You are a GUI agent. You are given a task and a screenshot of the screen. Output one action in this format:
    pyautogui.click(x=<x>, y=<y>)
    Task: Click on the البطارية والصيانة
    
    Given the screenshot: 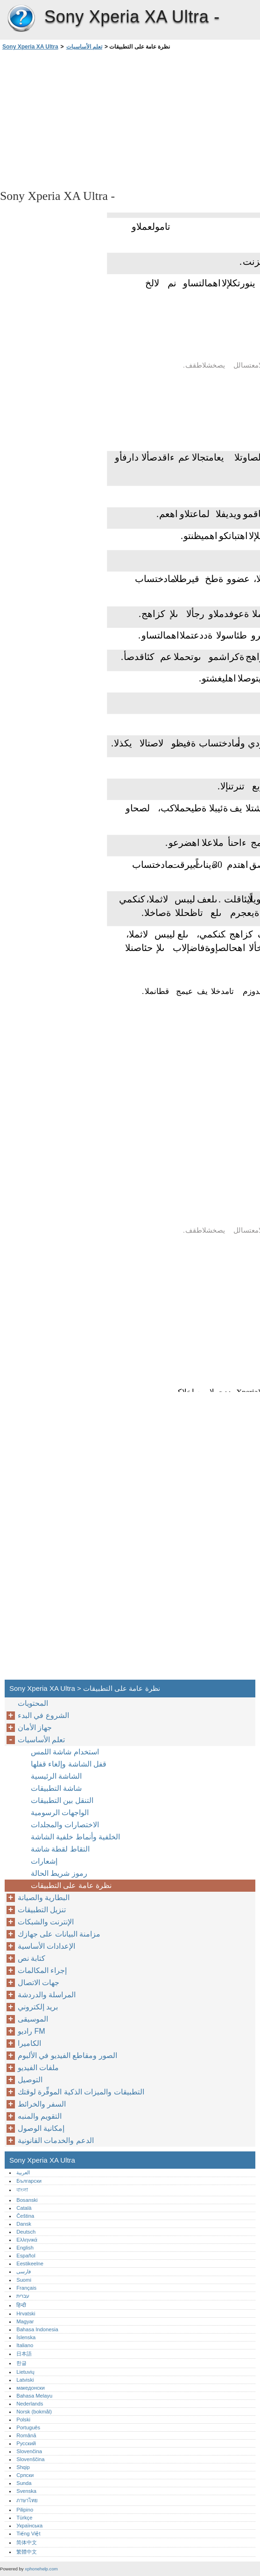 What is the action you would take?
    pyautogui.click(x=44, y=1898)
    